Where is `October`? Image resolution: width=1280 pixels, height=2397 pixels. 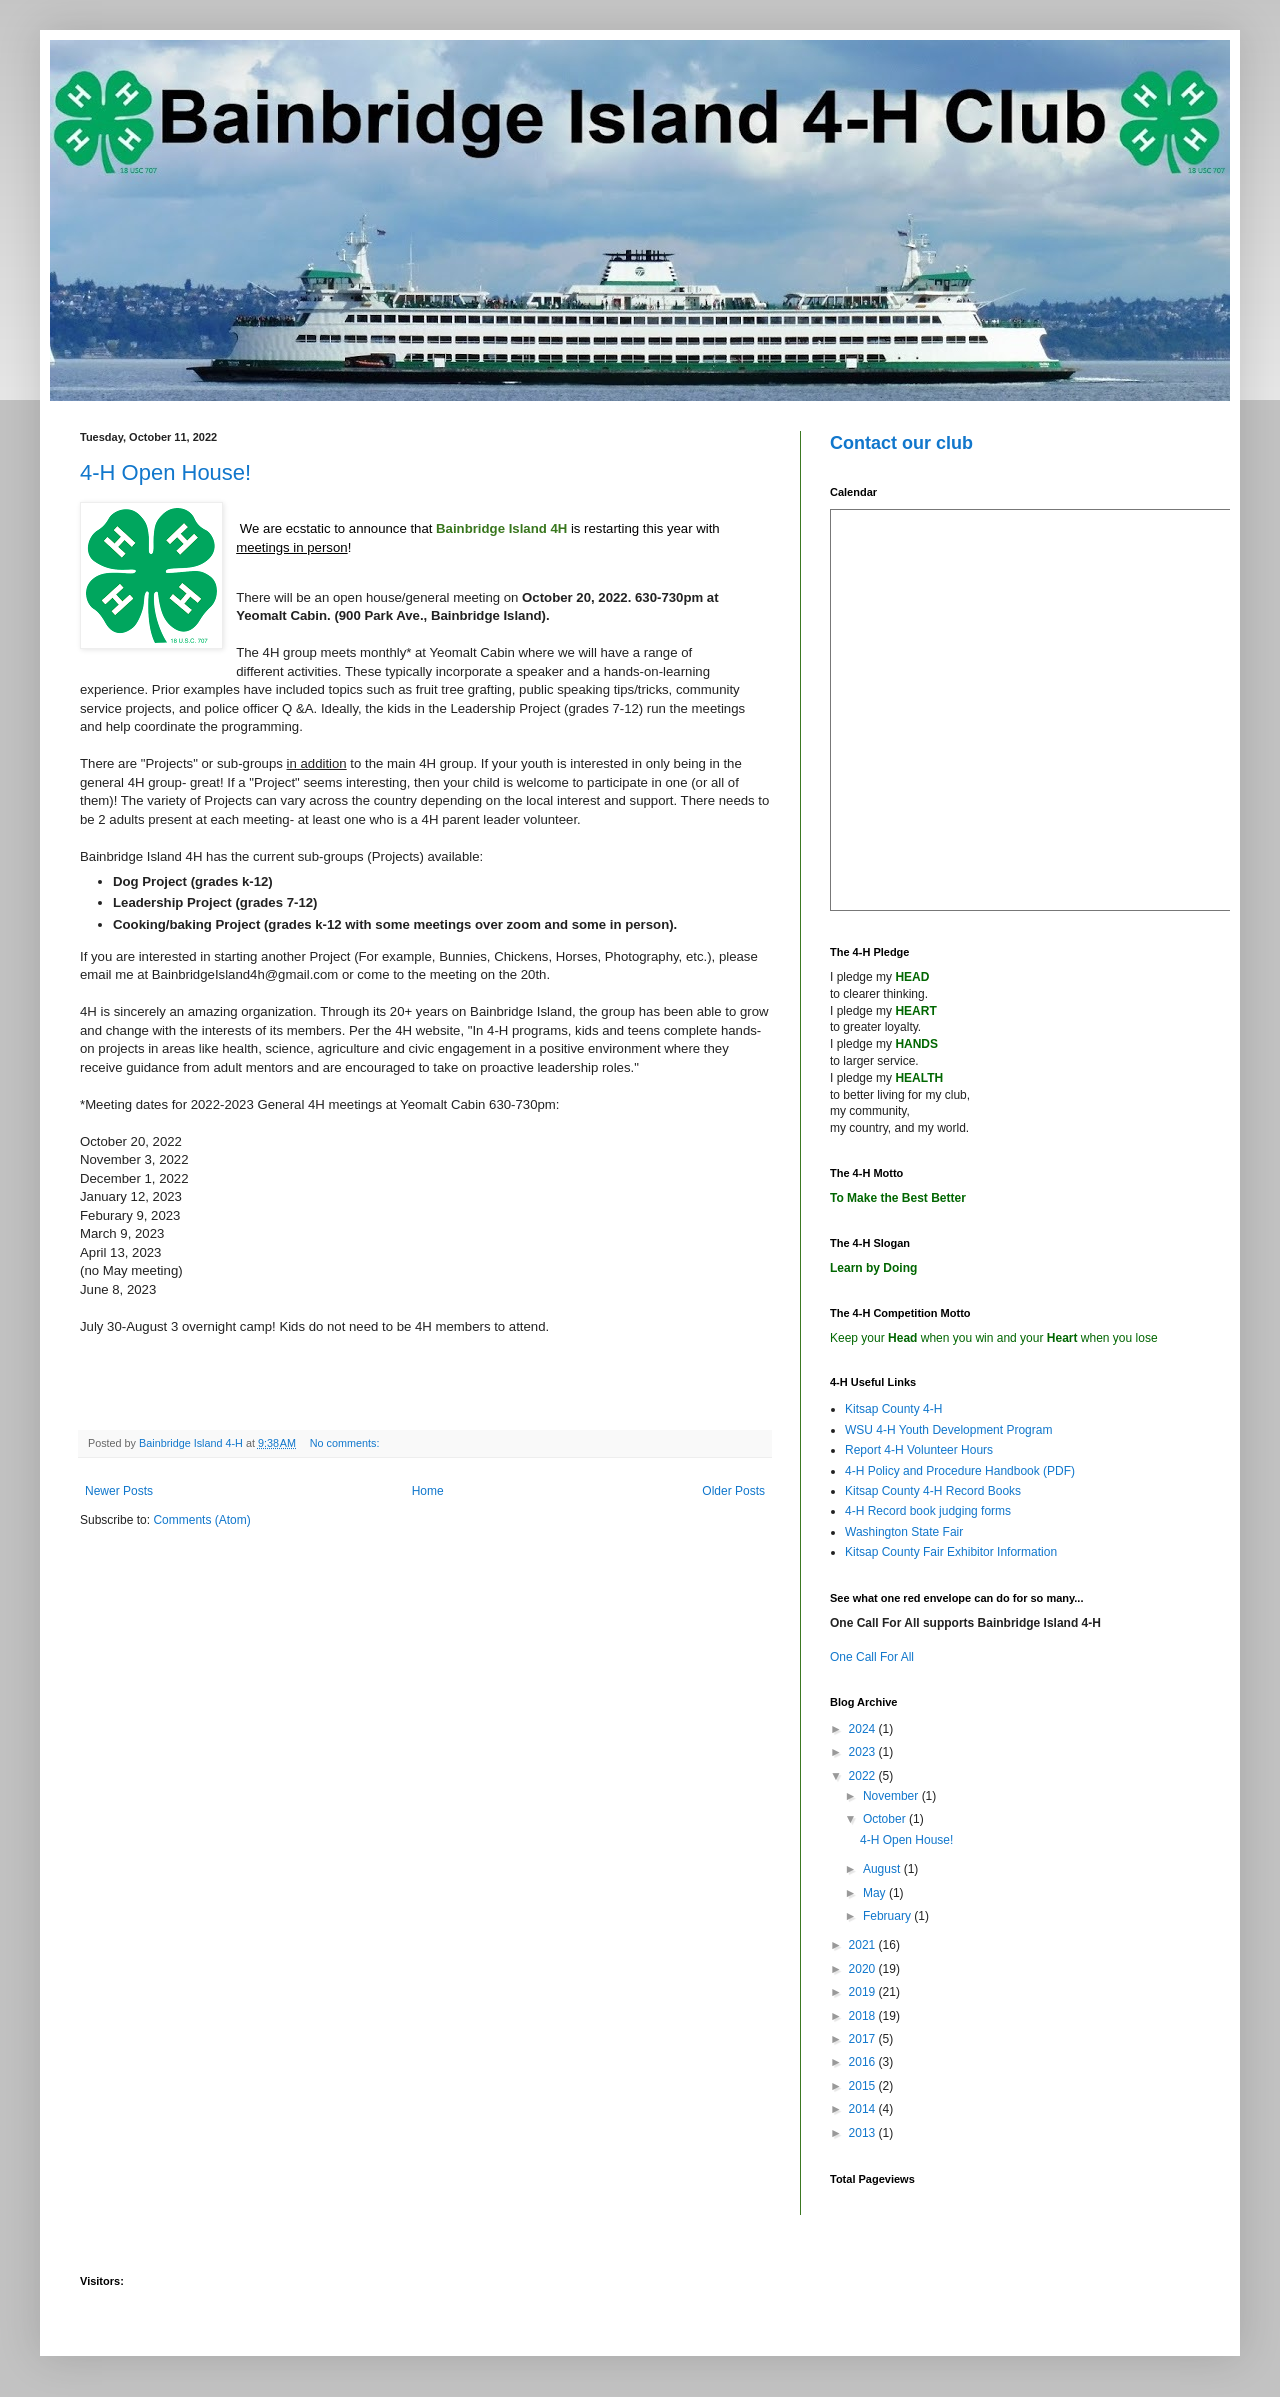 October is located at coordinates (886, 1819).